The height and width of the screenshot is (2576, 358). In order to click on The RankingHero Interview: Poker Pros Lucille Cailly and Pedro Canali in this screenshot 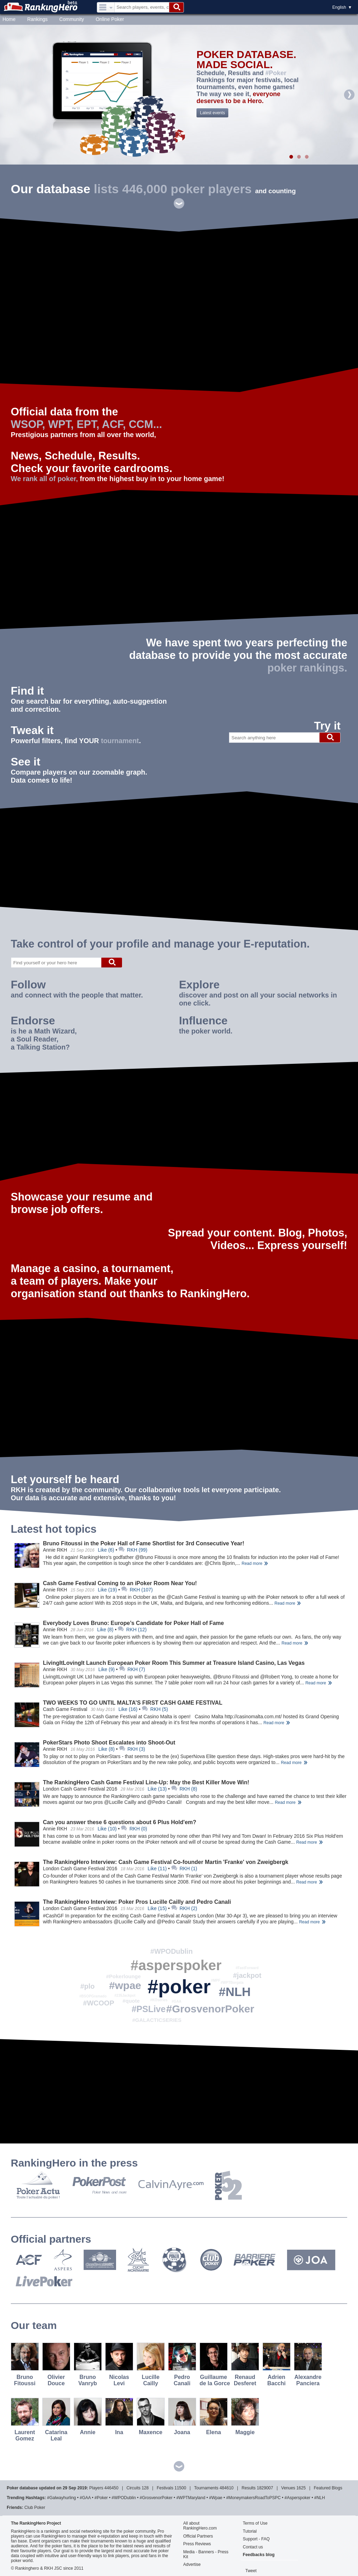, I will do `click(137, 1902)`.